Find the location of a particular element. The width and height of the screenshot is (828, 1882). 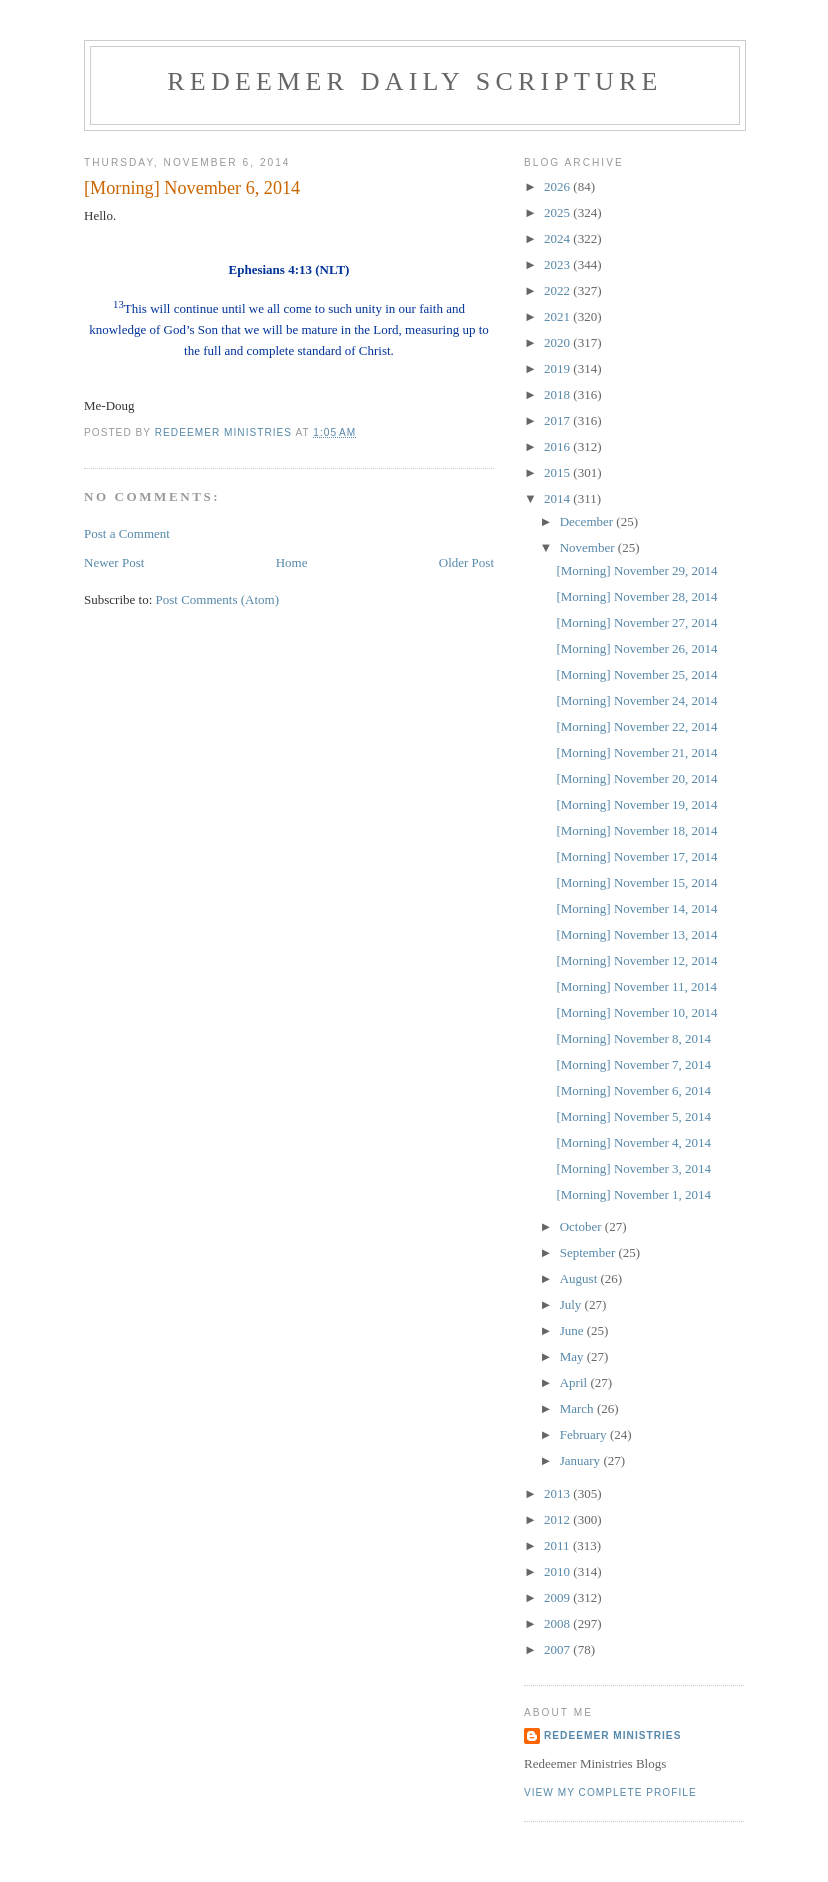

2008 is located at coordinates (558, 1623).